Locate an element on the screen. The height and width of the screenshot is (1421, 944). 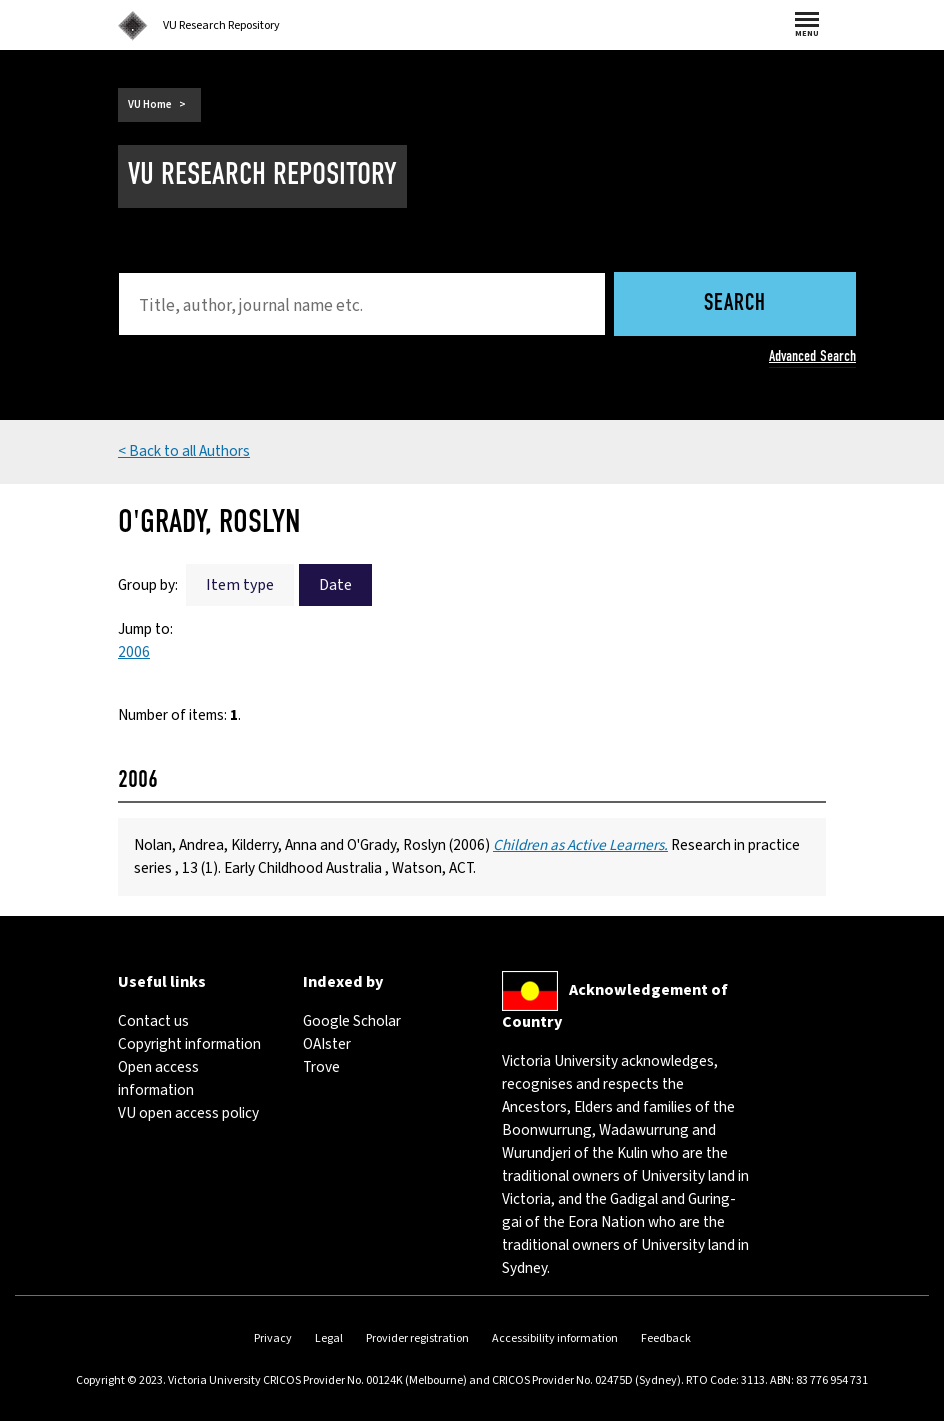
Feedback is located at coordinates (666, 1338).